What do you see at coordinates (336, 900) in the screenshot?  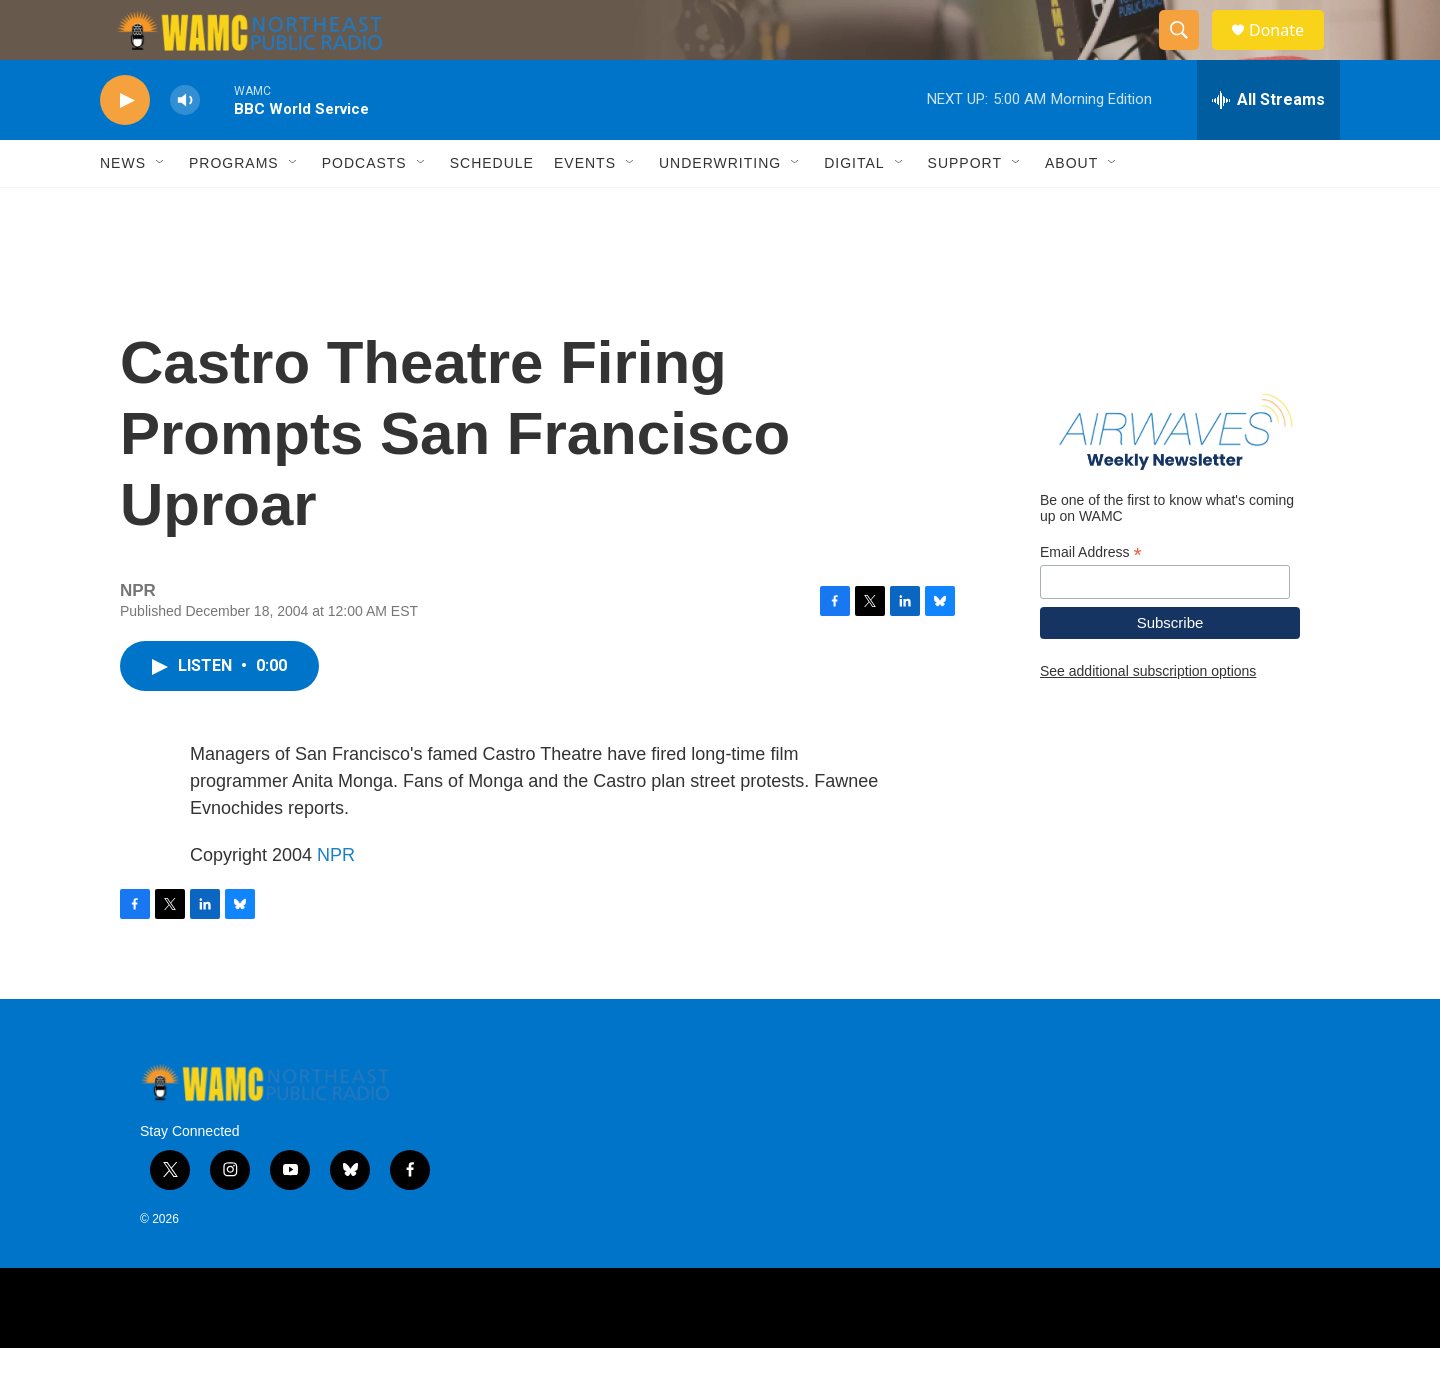 I see `NPR` at bounding box center [336, 900].